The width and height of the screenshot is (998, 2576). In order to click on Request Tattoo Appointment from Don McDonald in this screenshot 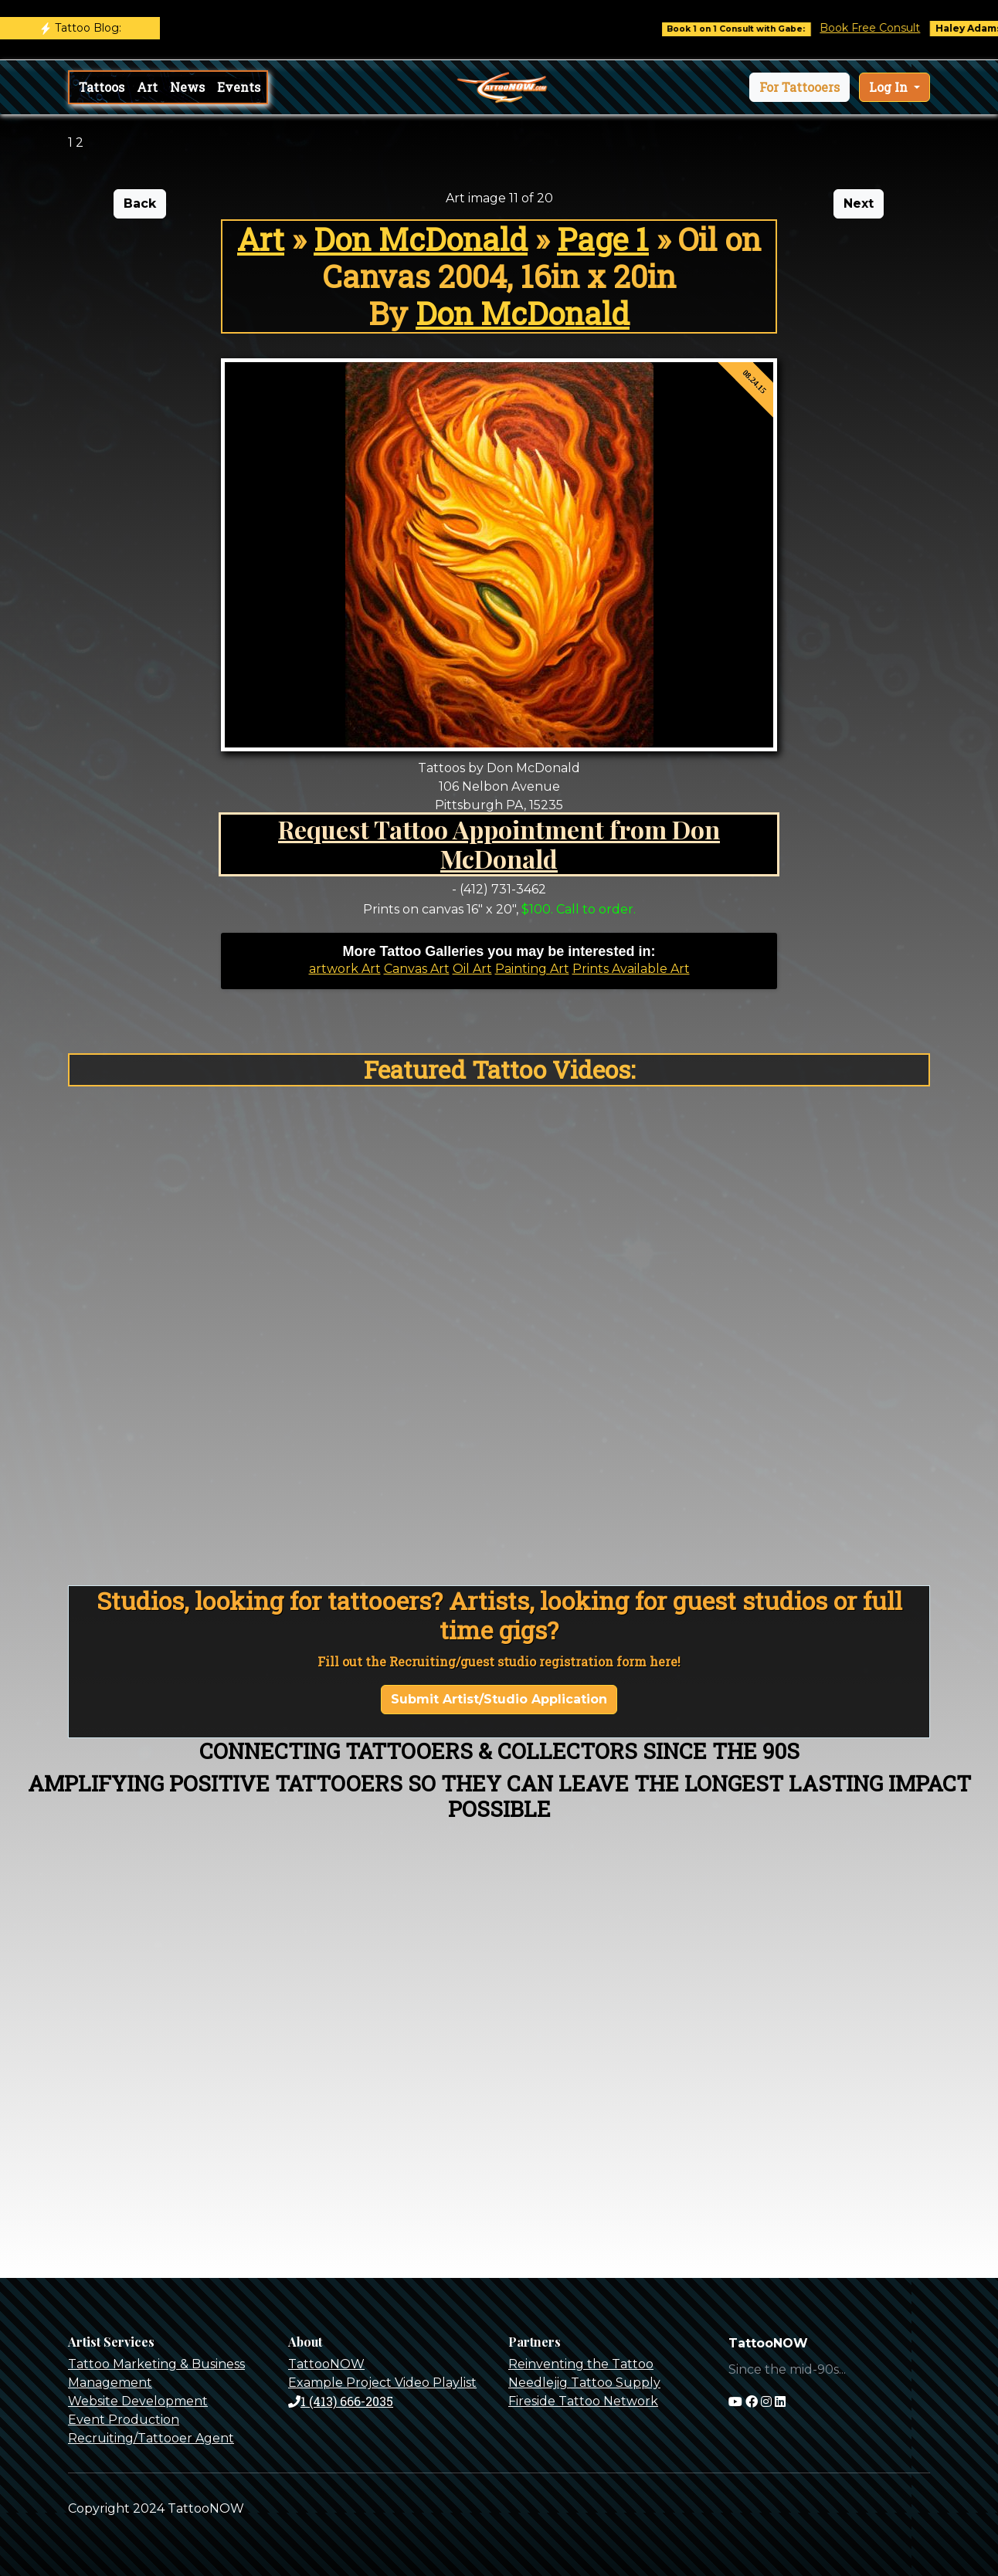, I will do `click(499, 843)`.